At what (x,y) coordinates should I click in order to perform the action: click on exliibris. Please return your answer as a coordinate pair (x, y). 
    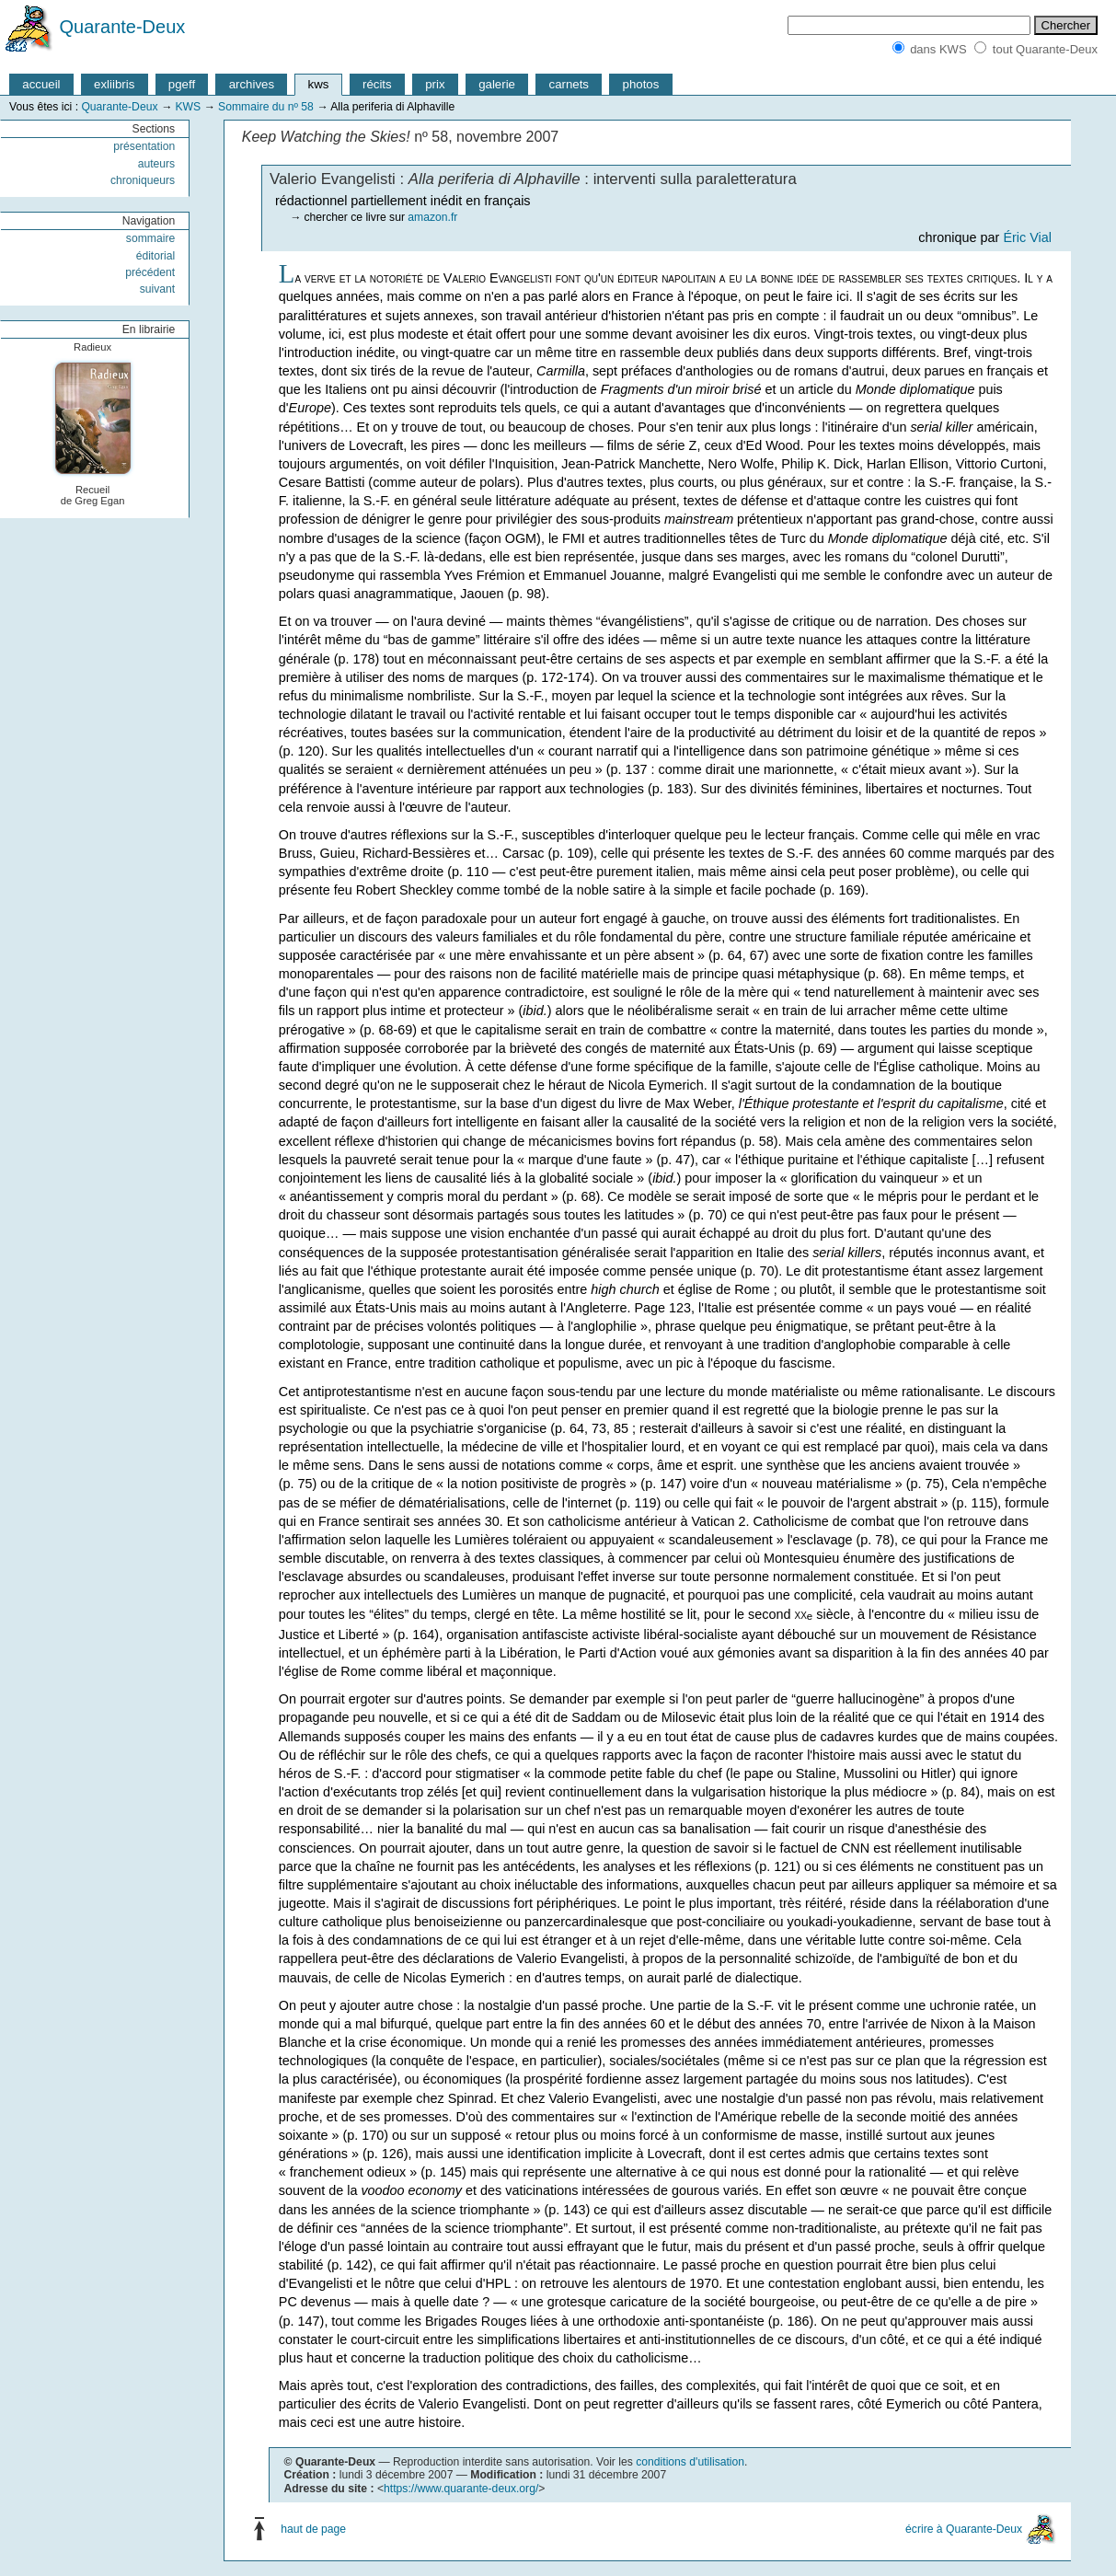
    Looking at the image, I should click on (114, 84).